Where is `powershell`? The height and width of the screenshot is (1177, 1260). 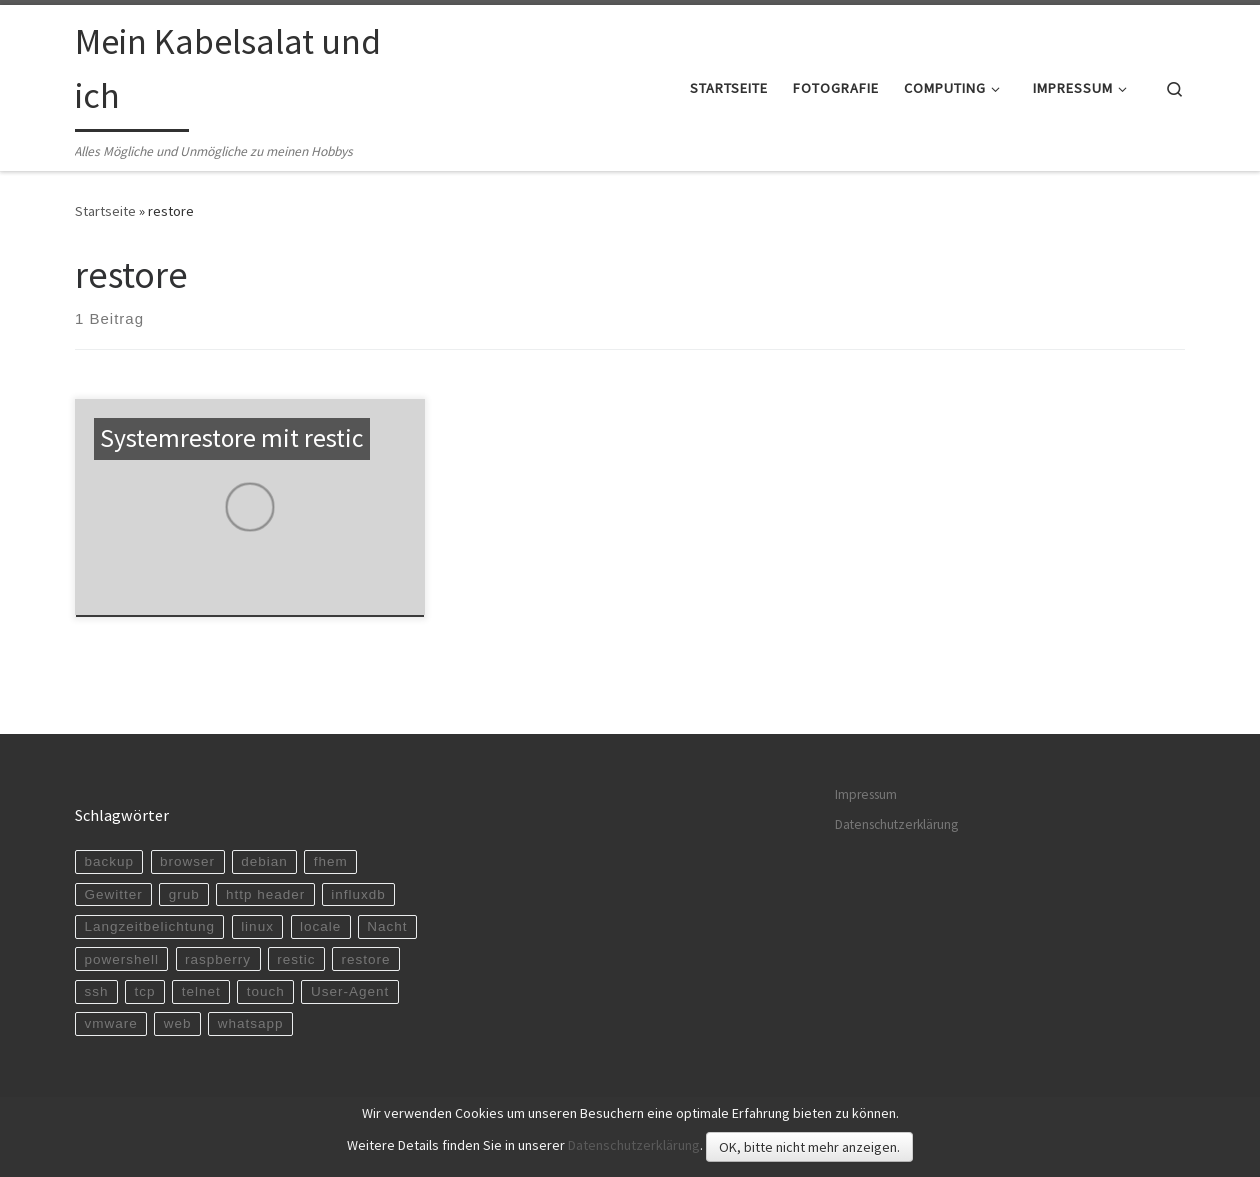
powershell is located at coordinates (121, 959).